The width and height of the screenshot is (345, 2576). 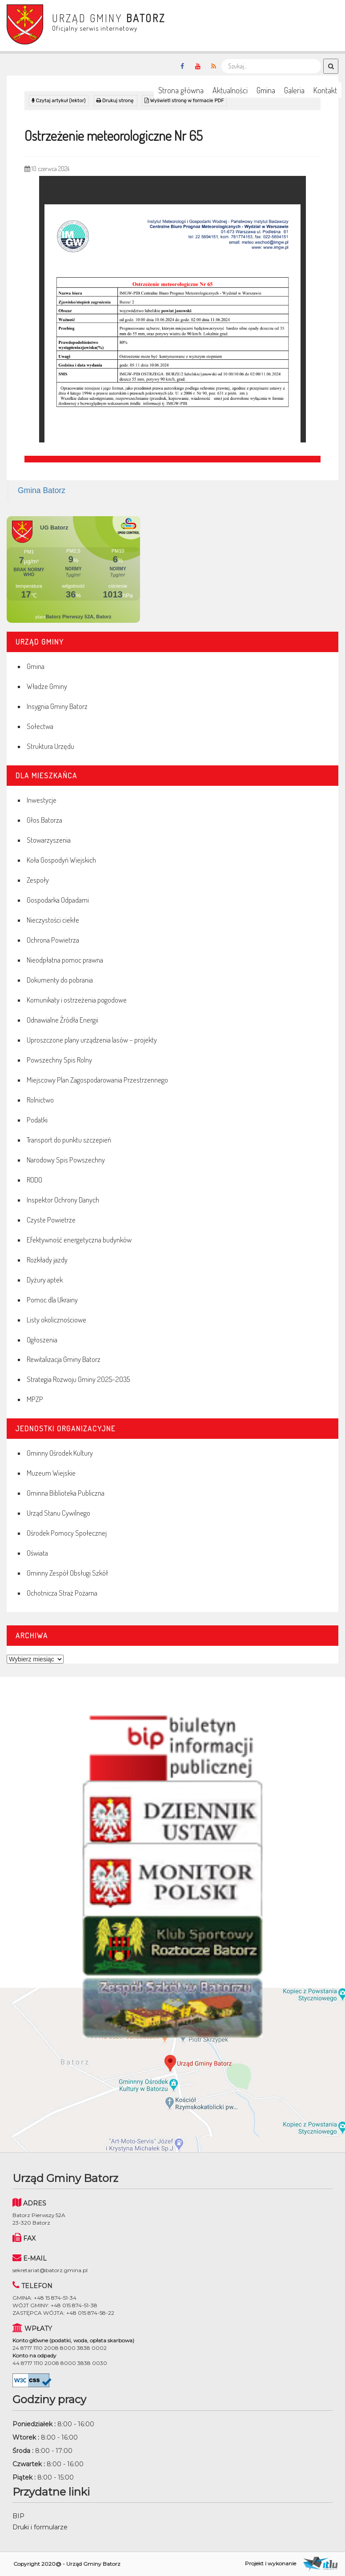 What do you see at coordinates (77, 999) in the screenshot?
I see `Komunikaty i ostrzeżenia pogodowe` at bounding box center [77, 999].